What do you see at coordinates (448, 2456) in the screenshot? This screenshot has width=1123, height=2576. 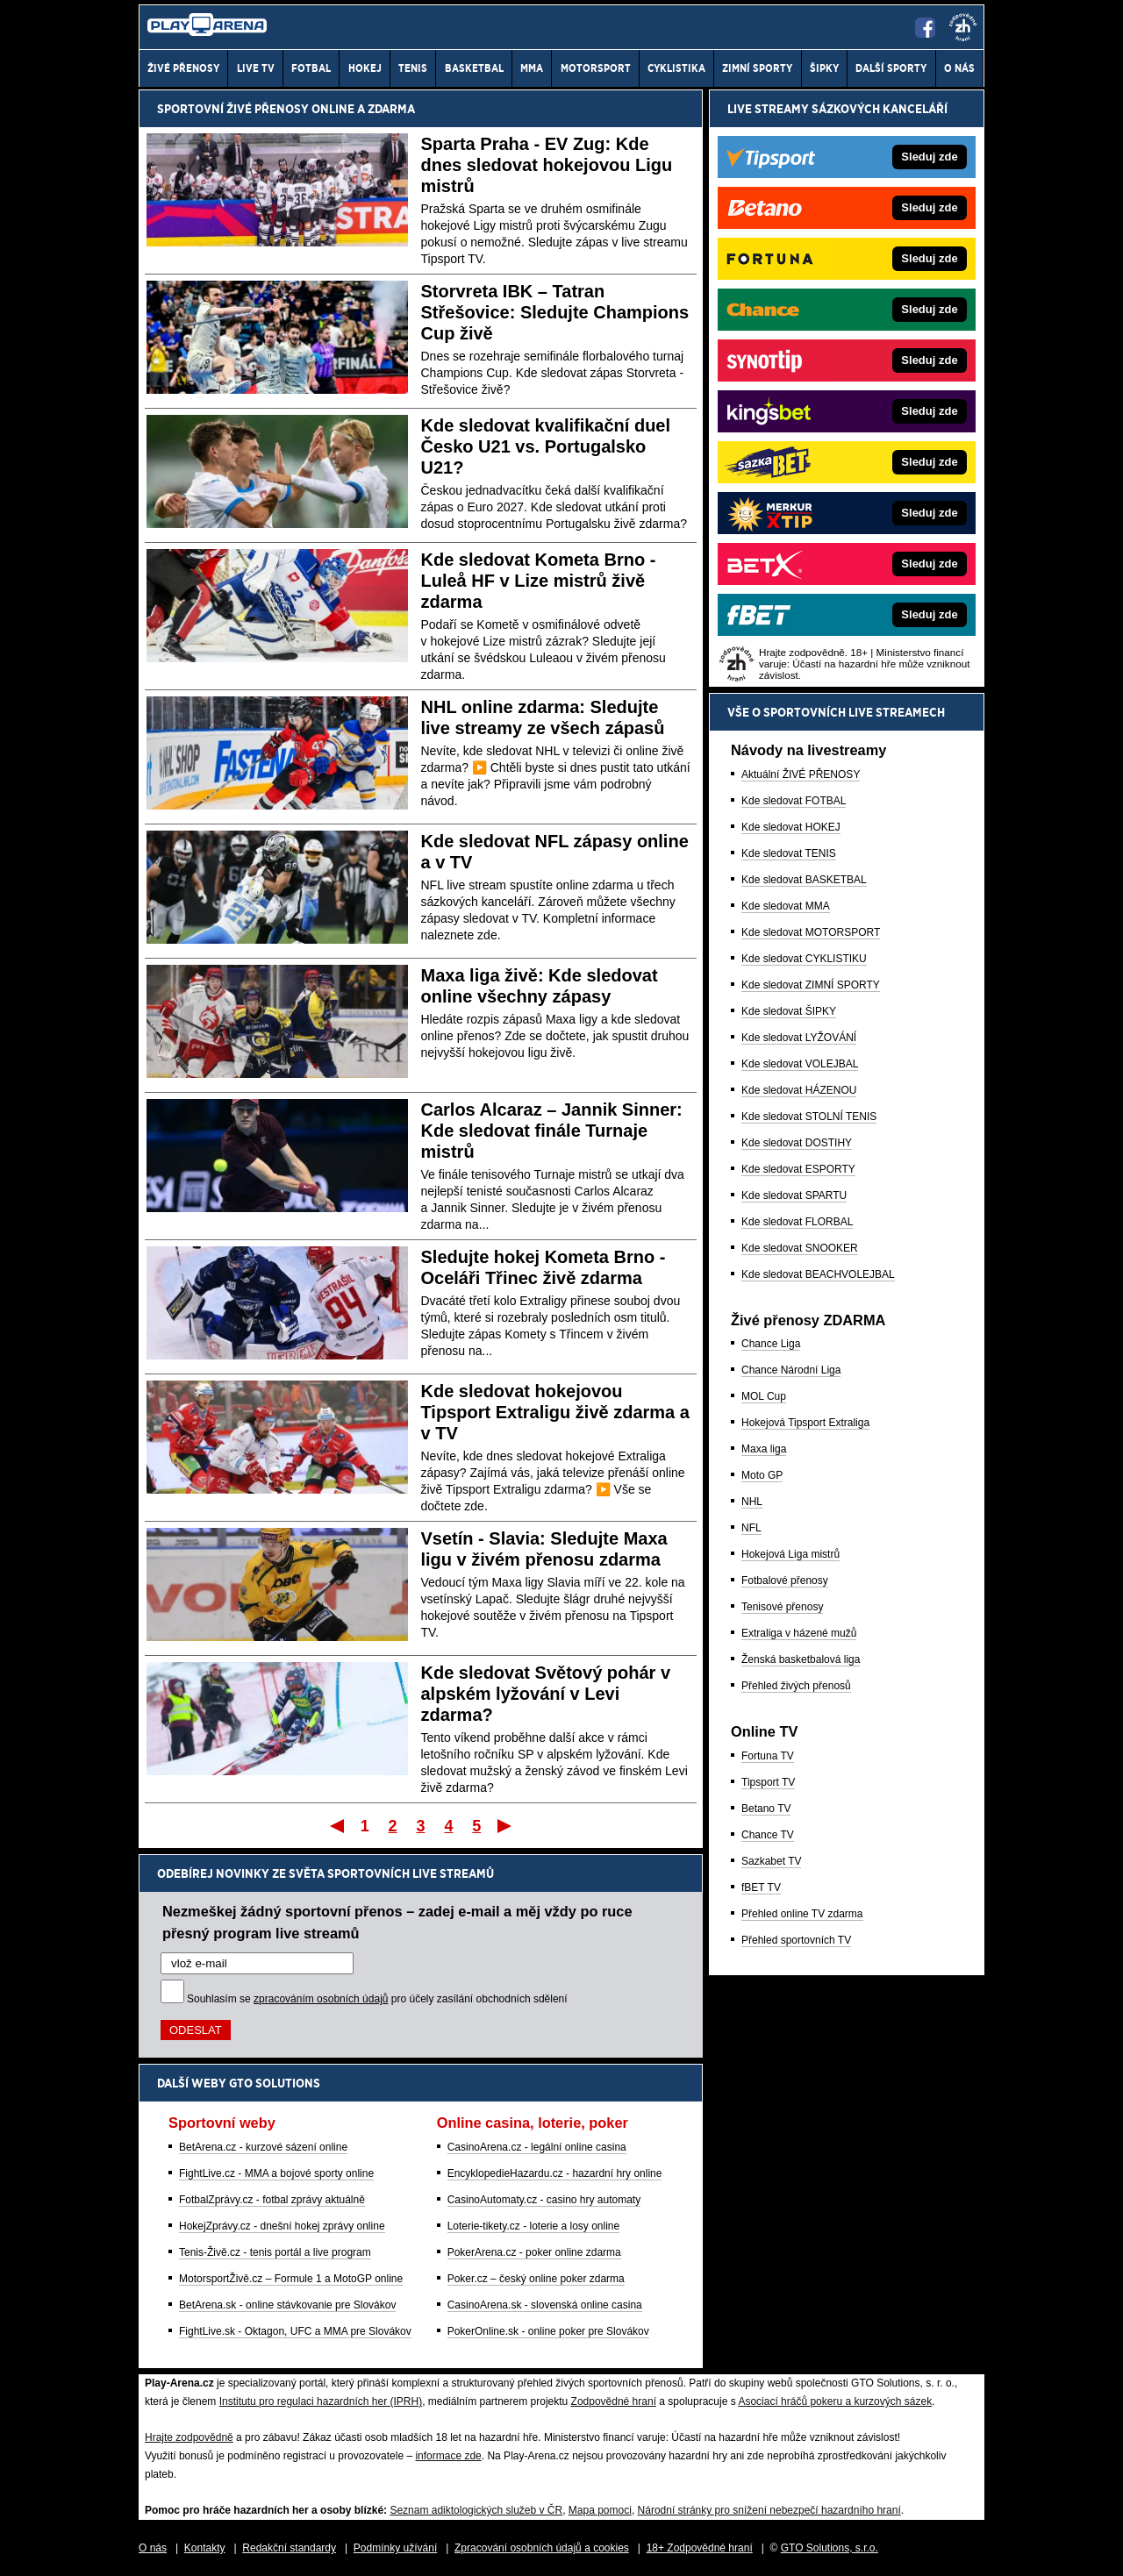 I see `informace zde` at bounding box center [448, 2456].